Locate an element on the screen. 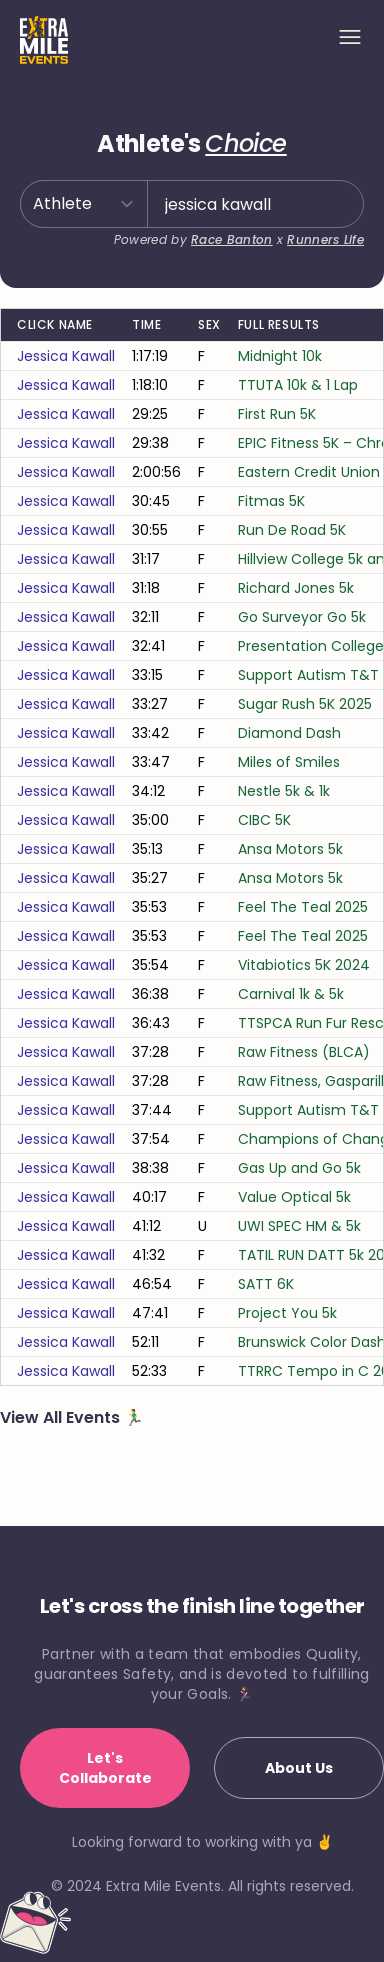 The image size is (384, 1962). View All Events is located at coordinates (62, 1417).